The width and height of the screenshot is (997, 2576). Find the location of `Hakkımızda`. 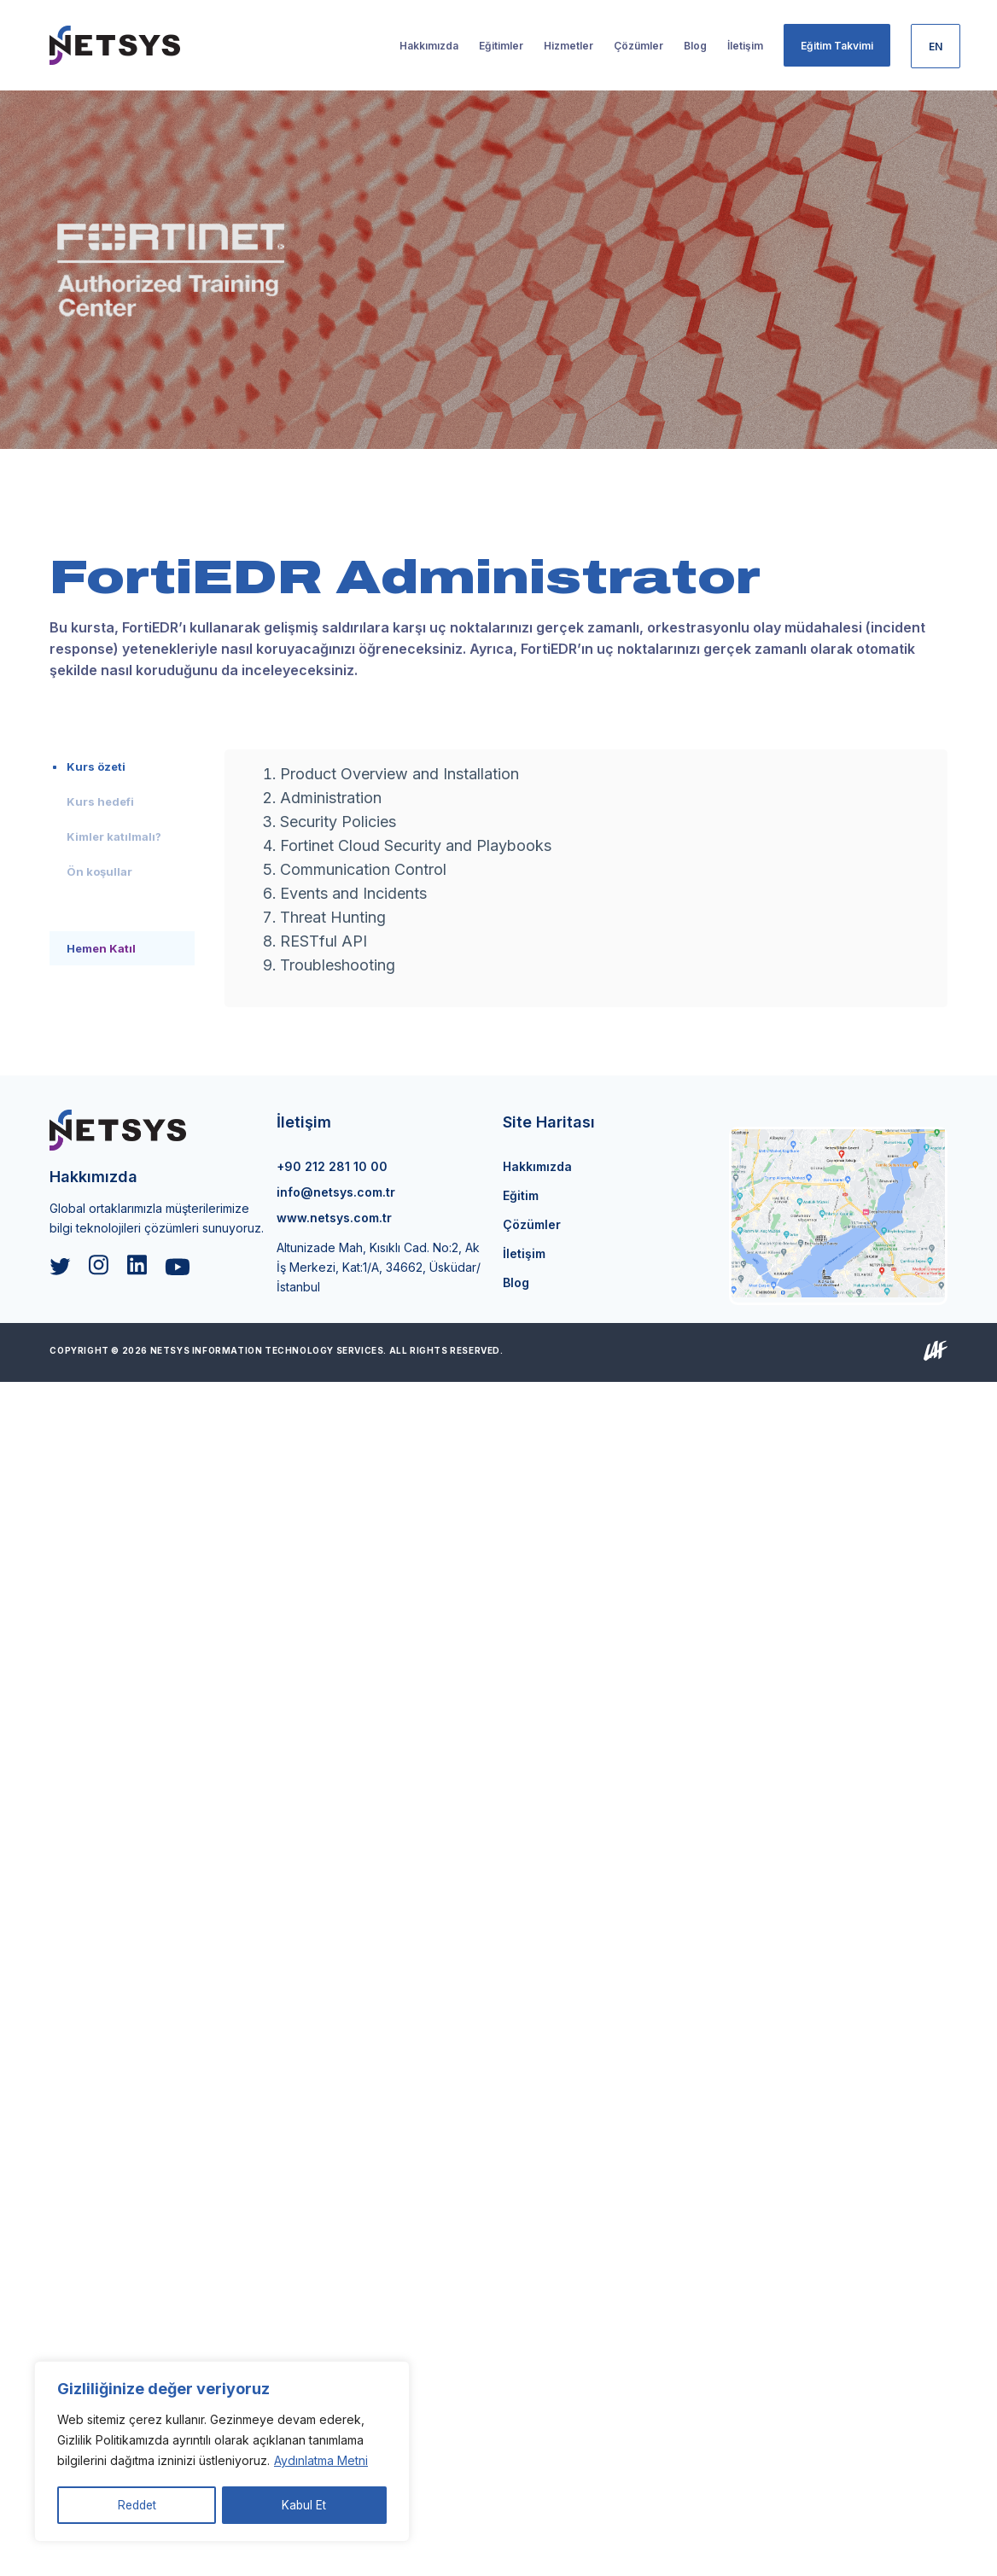

Hakkımızda is located at coordinates (537, 1166).